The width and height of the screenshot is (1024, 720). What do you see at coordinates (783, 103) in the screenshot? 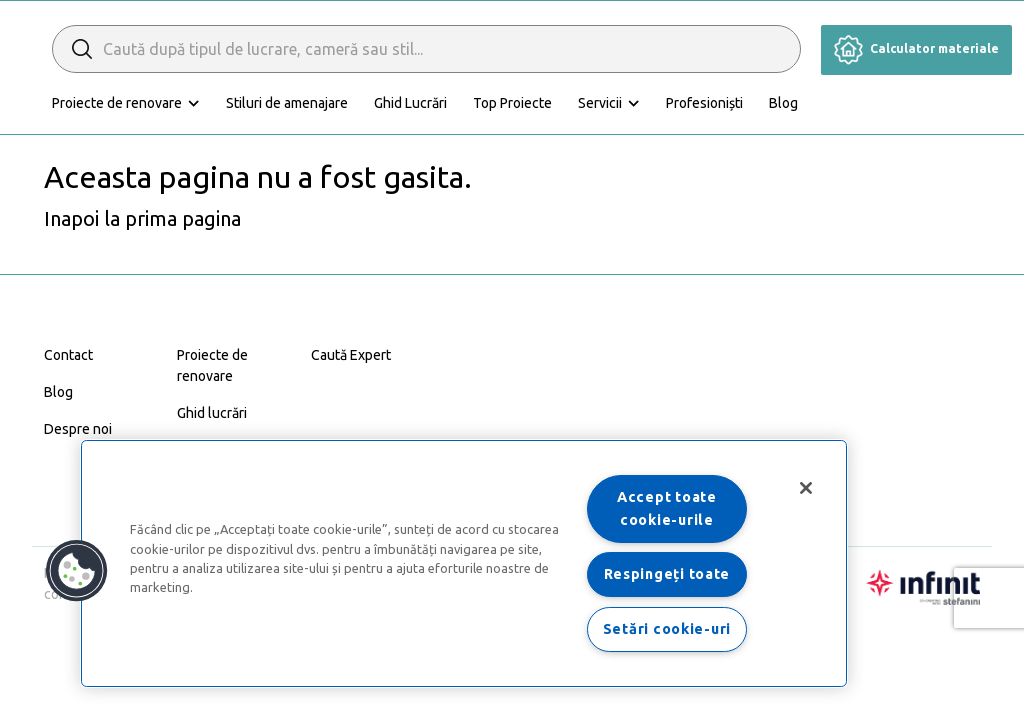
I see `Blog` at bounding box center [783, 103].